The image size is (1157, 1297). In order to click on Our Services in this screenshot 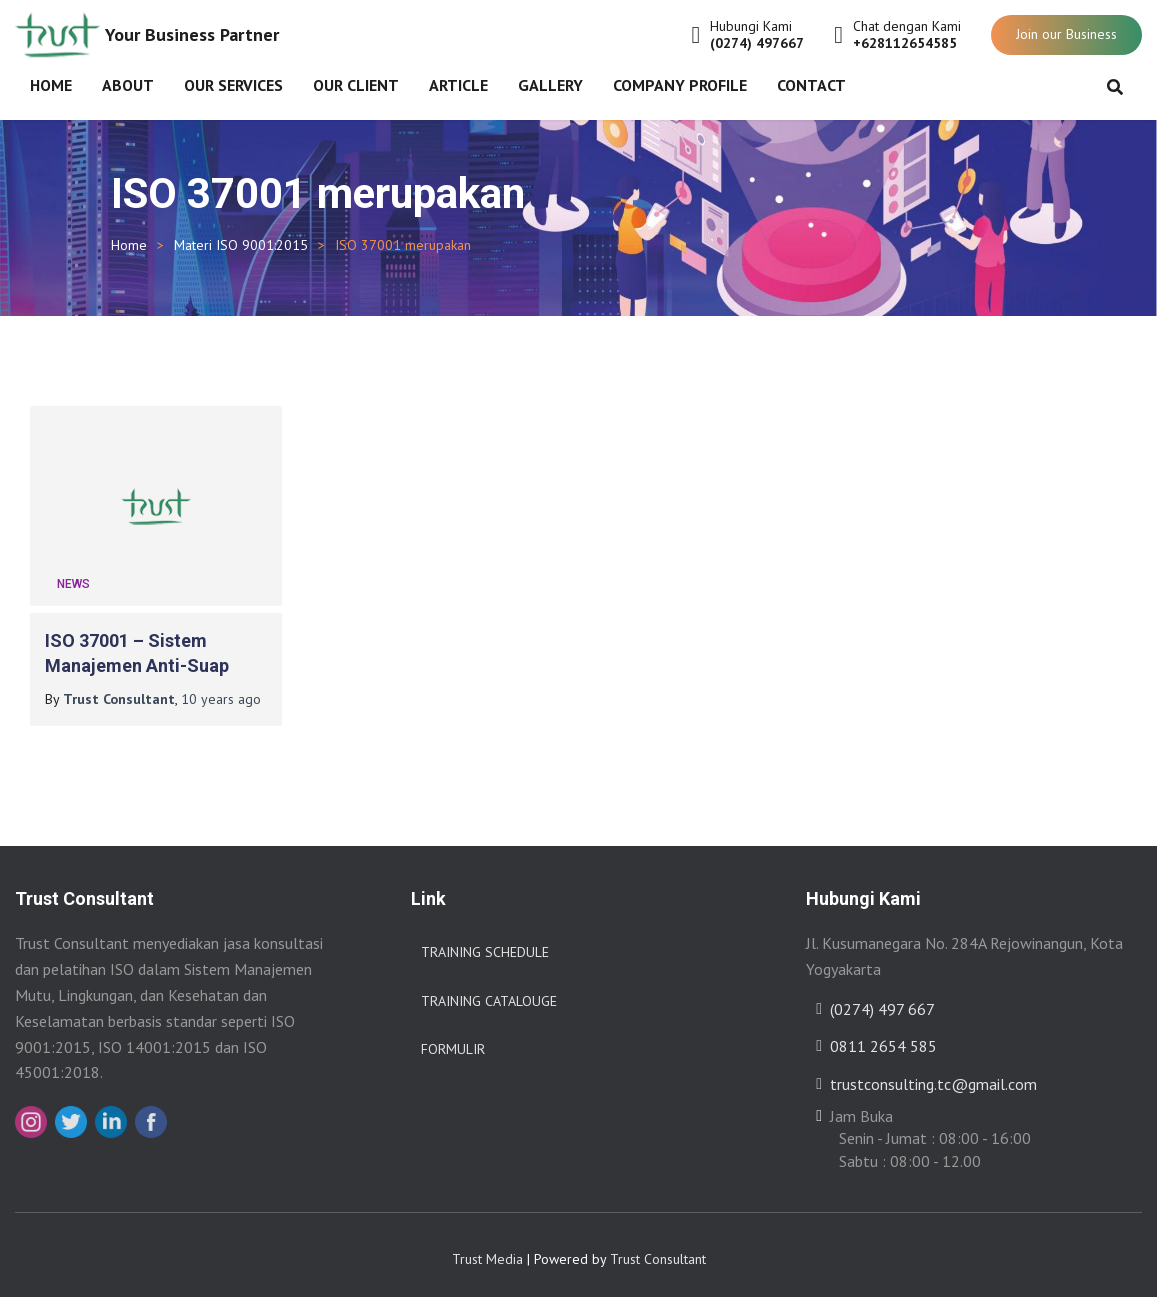, I will do `click(233, 85)`.